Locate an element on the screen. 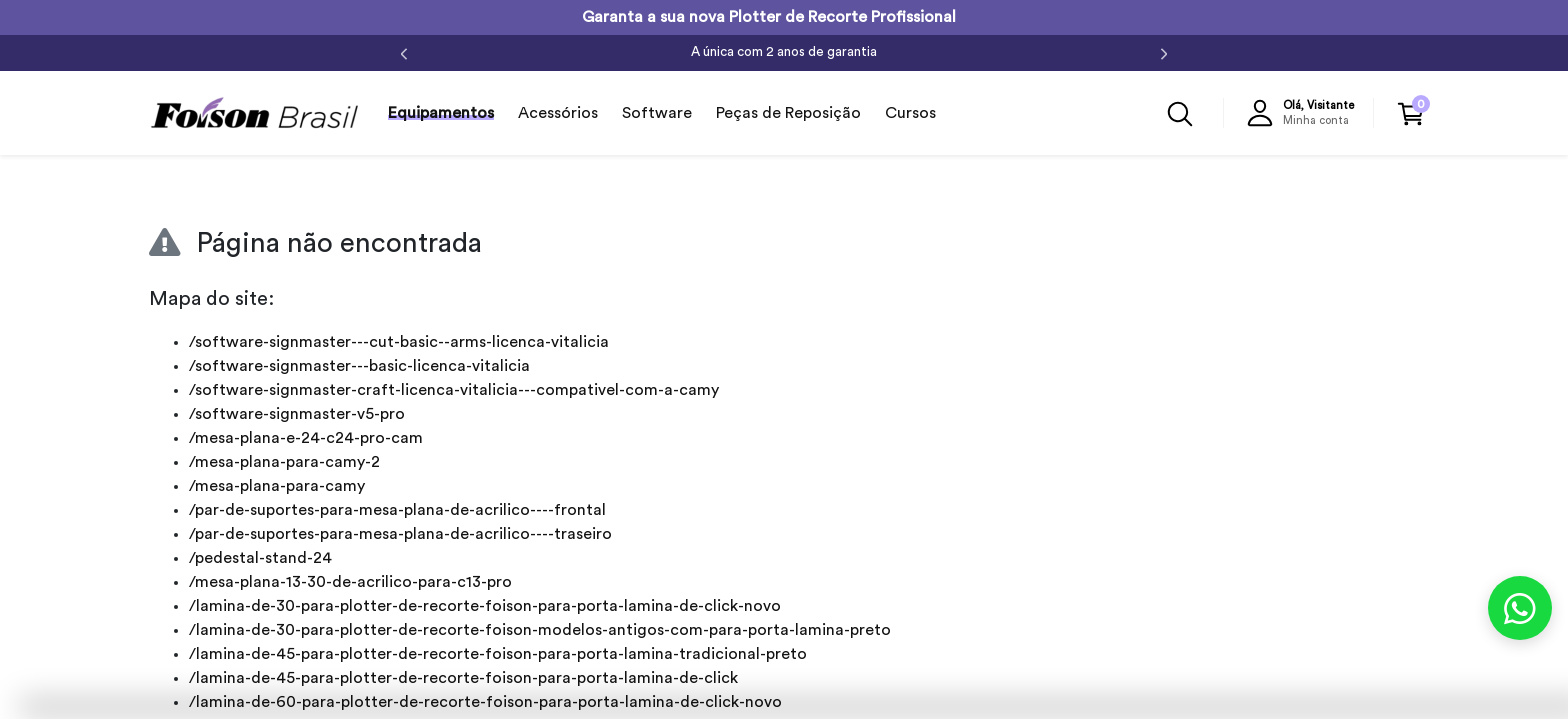  [button] is located at coordinates (1305, 113).